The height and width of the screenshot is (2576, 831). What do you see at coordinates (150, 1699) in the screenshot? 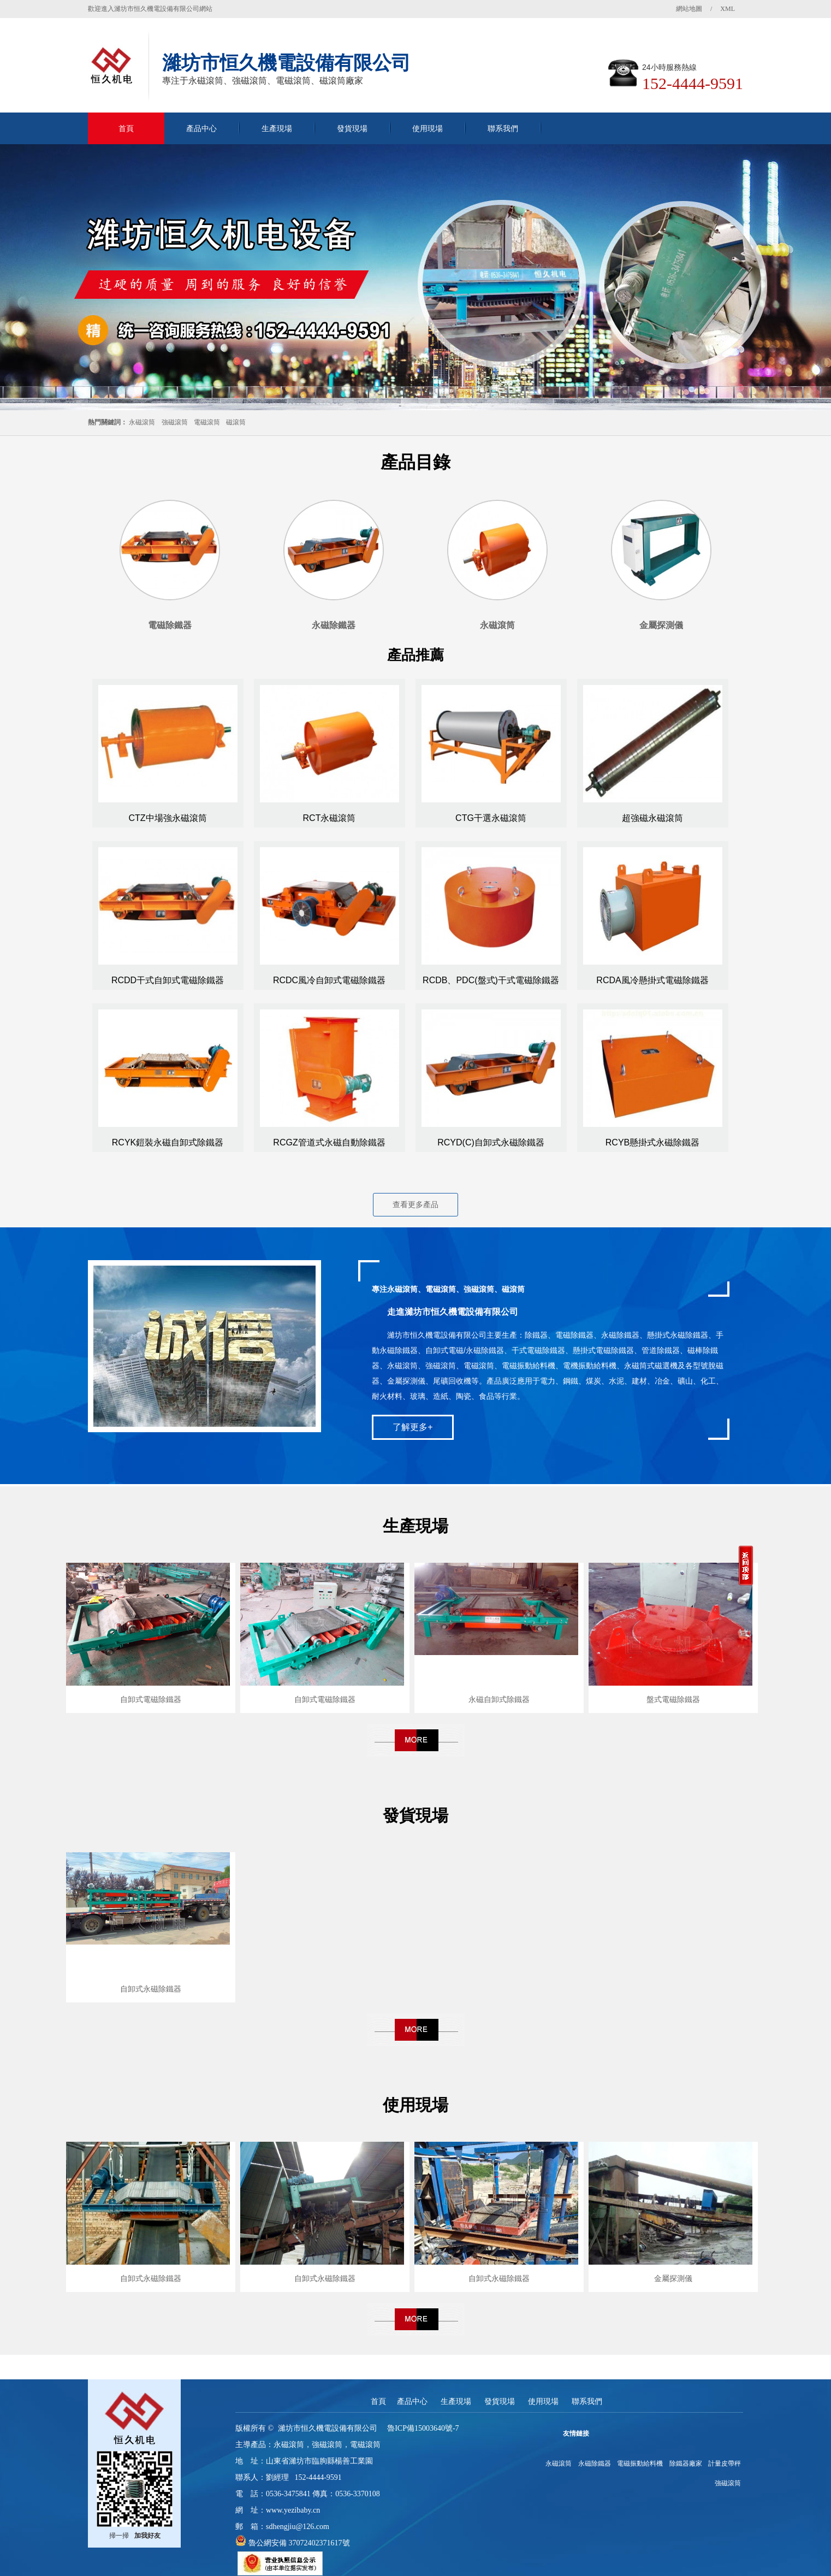
I see `自卸式電磁除鐵器` at bounding box center [150, 1699].